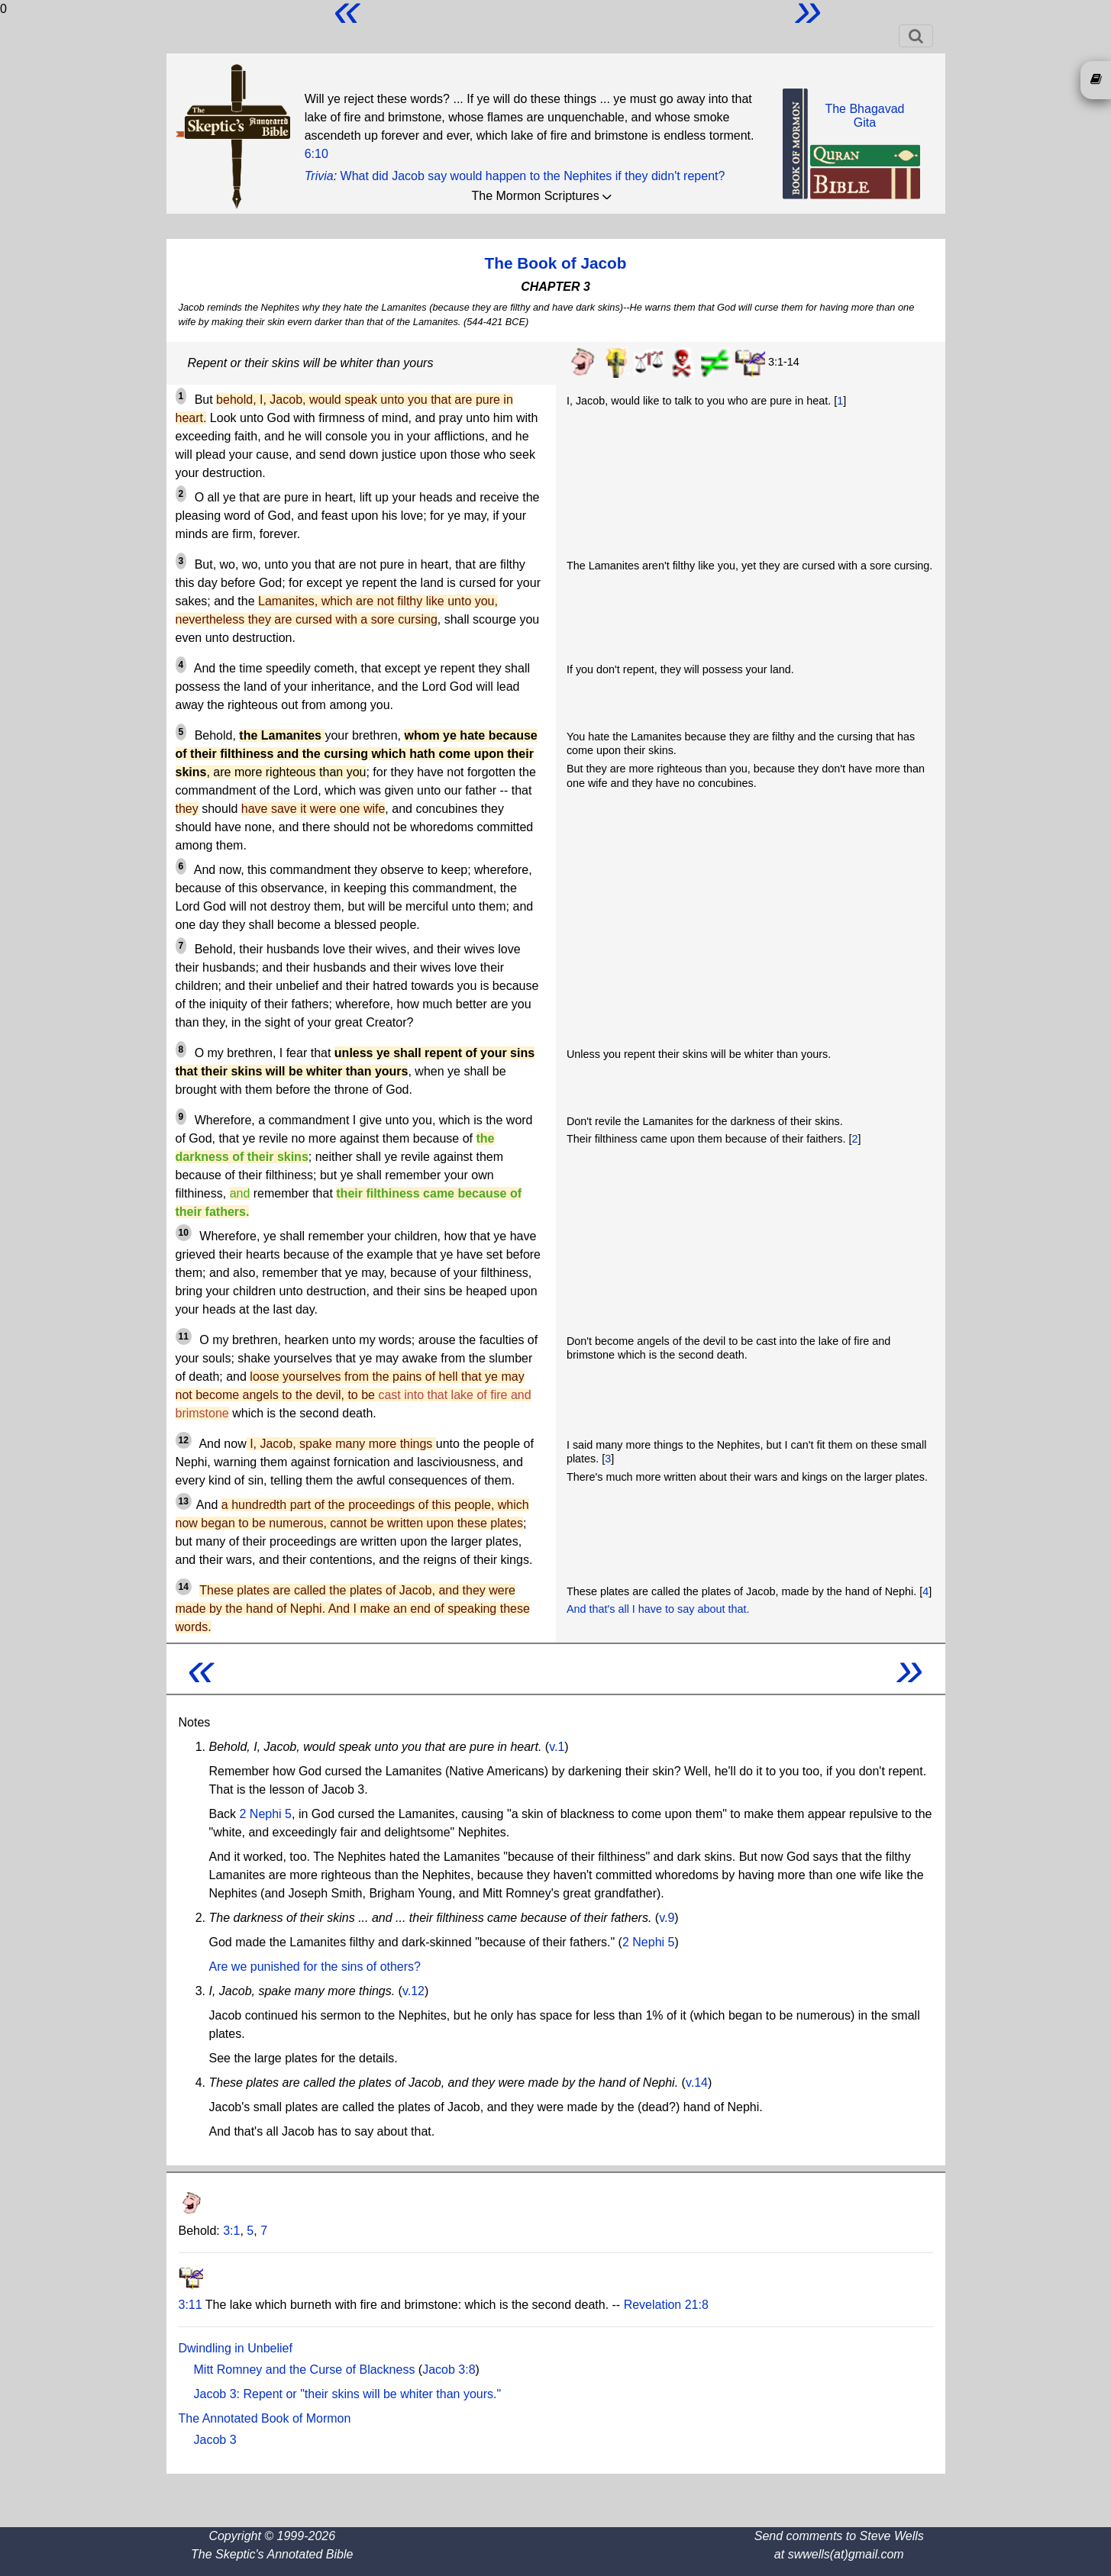  Describe the element at coordinates (658, 1609) in the screenshot. I see `And that's all I have to say about that.` at that location.